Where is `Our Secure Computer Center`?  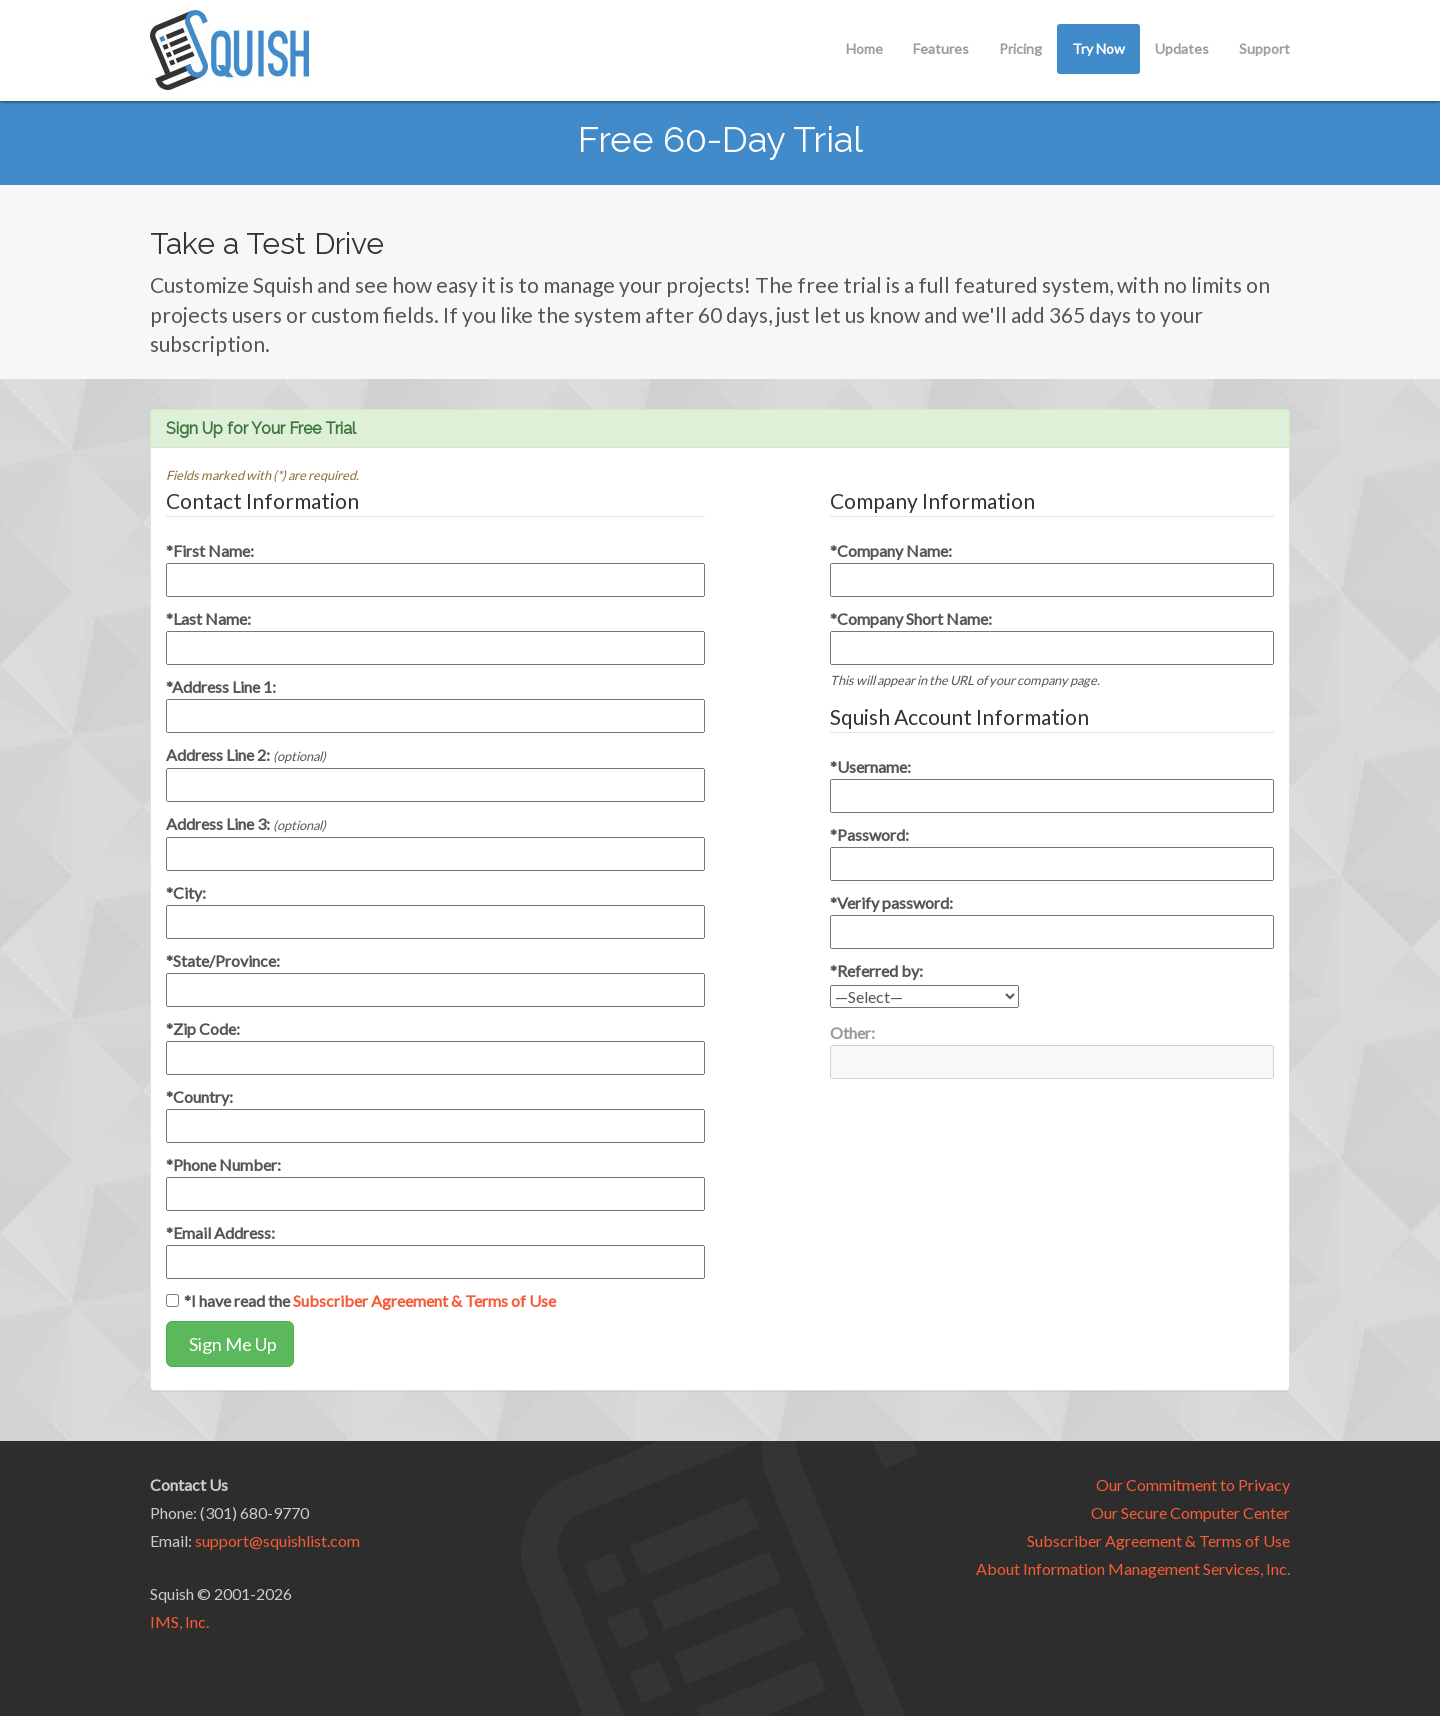
Our Secure Computer Center is located at coordinates (1190, 1512).